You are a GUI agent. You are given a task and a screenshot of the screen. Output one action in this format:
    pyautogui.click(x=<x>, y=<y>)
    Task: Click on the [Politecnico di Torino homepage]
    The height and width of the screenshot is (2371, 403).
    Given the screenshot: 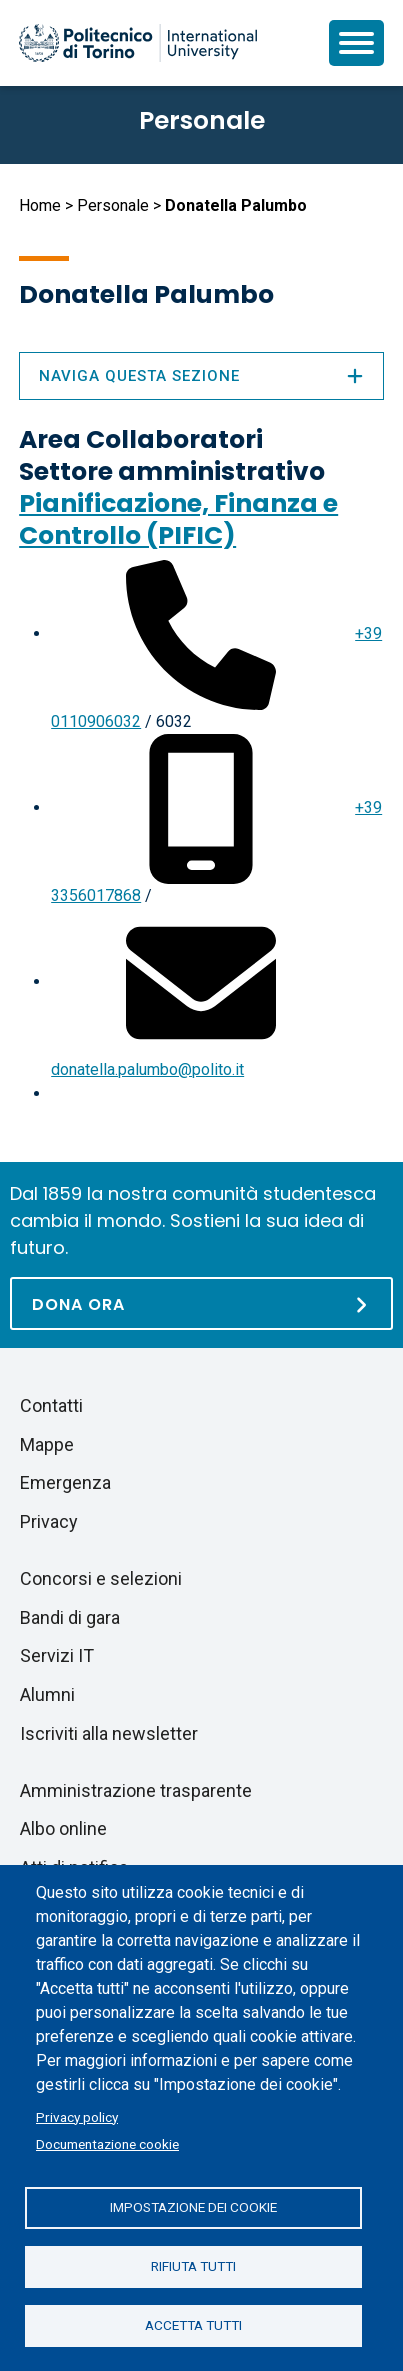 What is the action you would take?
    pyautogui.click(x=138, y=43)
    